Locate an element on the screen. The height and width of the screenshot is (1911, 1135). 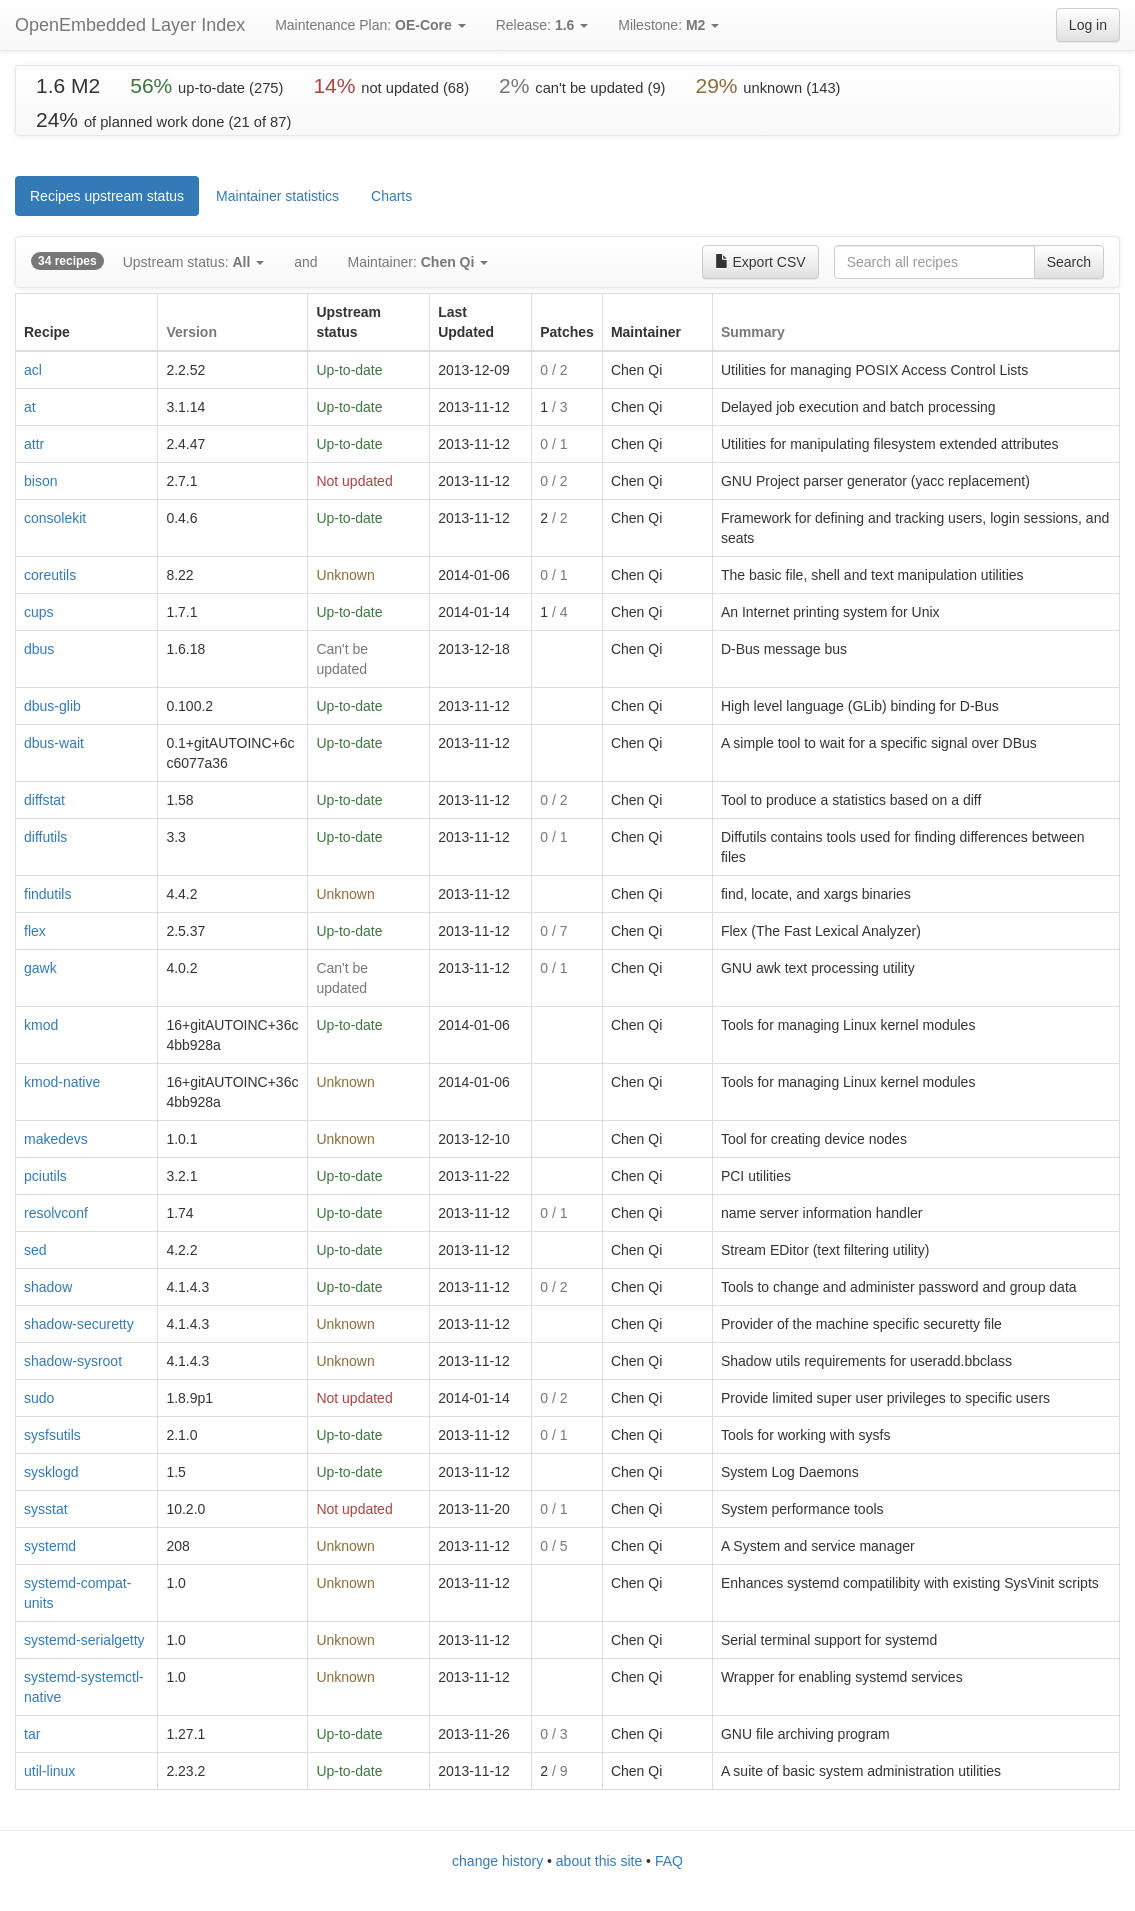
Export CSV is located at coordinates (760, 262).